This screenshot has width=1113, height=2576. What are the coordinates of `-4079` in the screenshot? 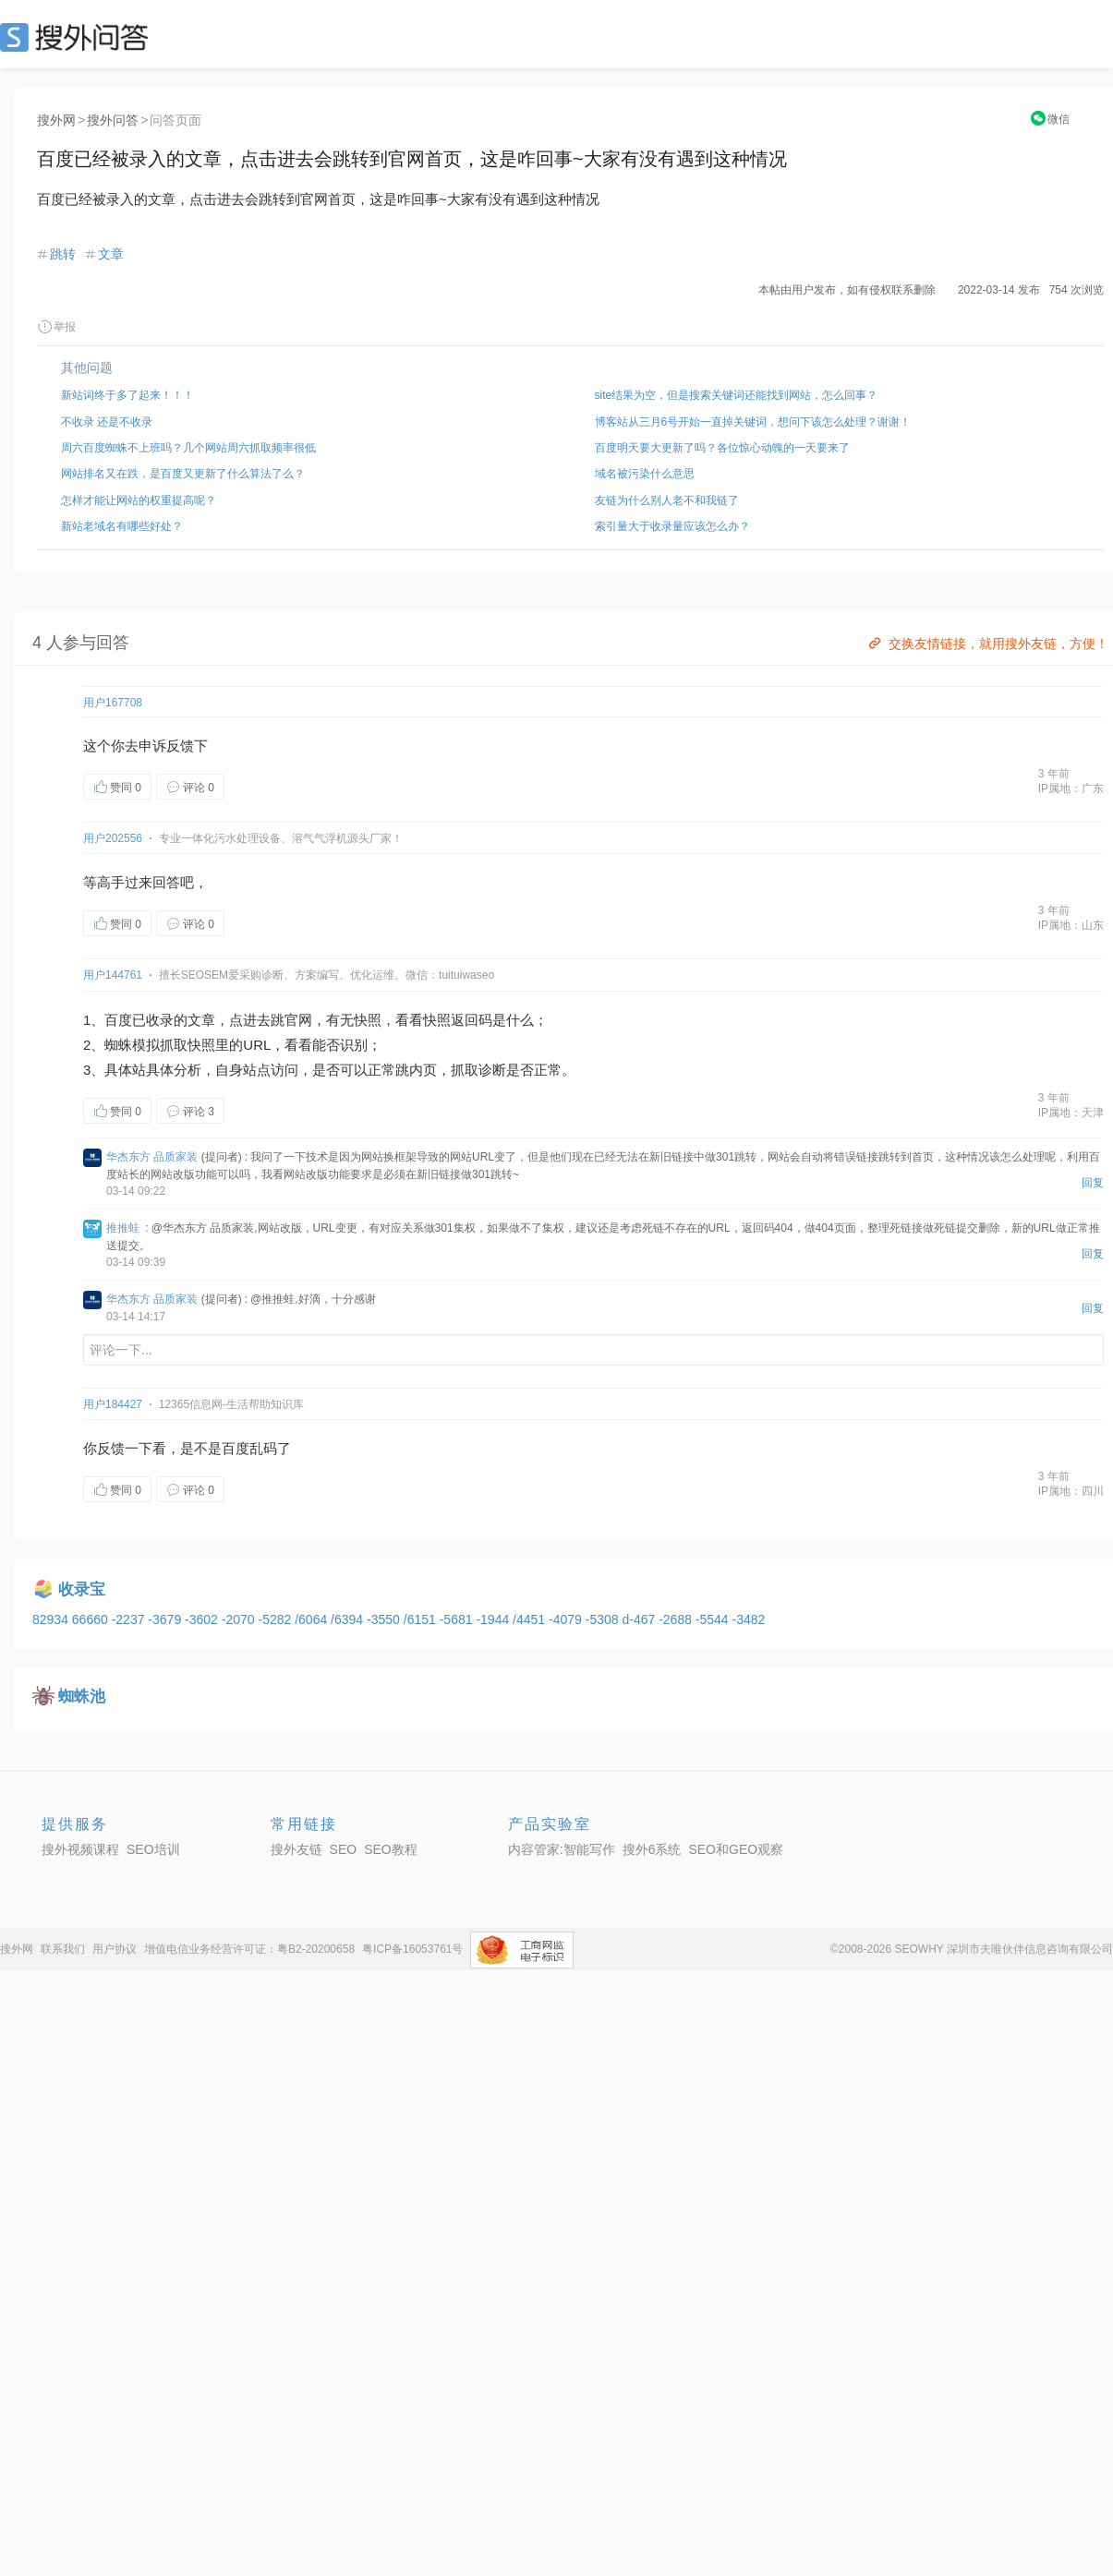 It's located at (567, 1619).